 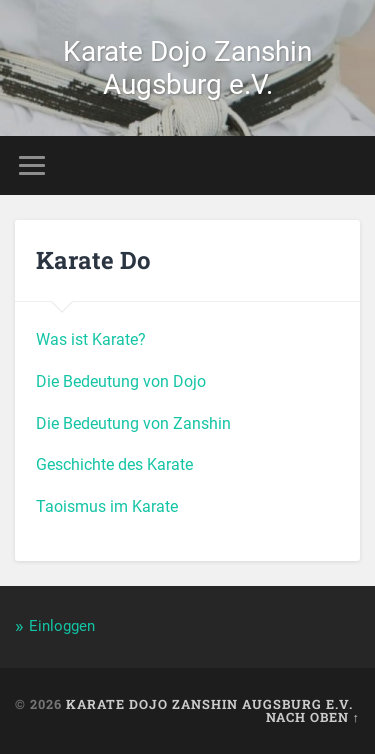 What do you see at coordinates (313, 717) in the screenshot?
I see `Nach oben ↑` at bounding box center [313, 717].